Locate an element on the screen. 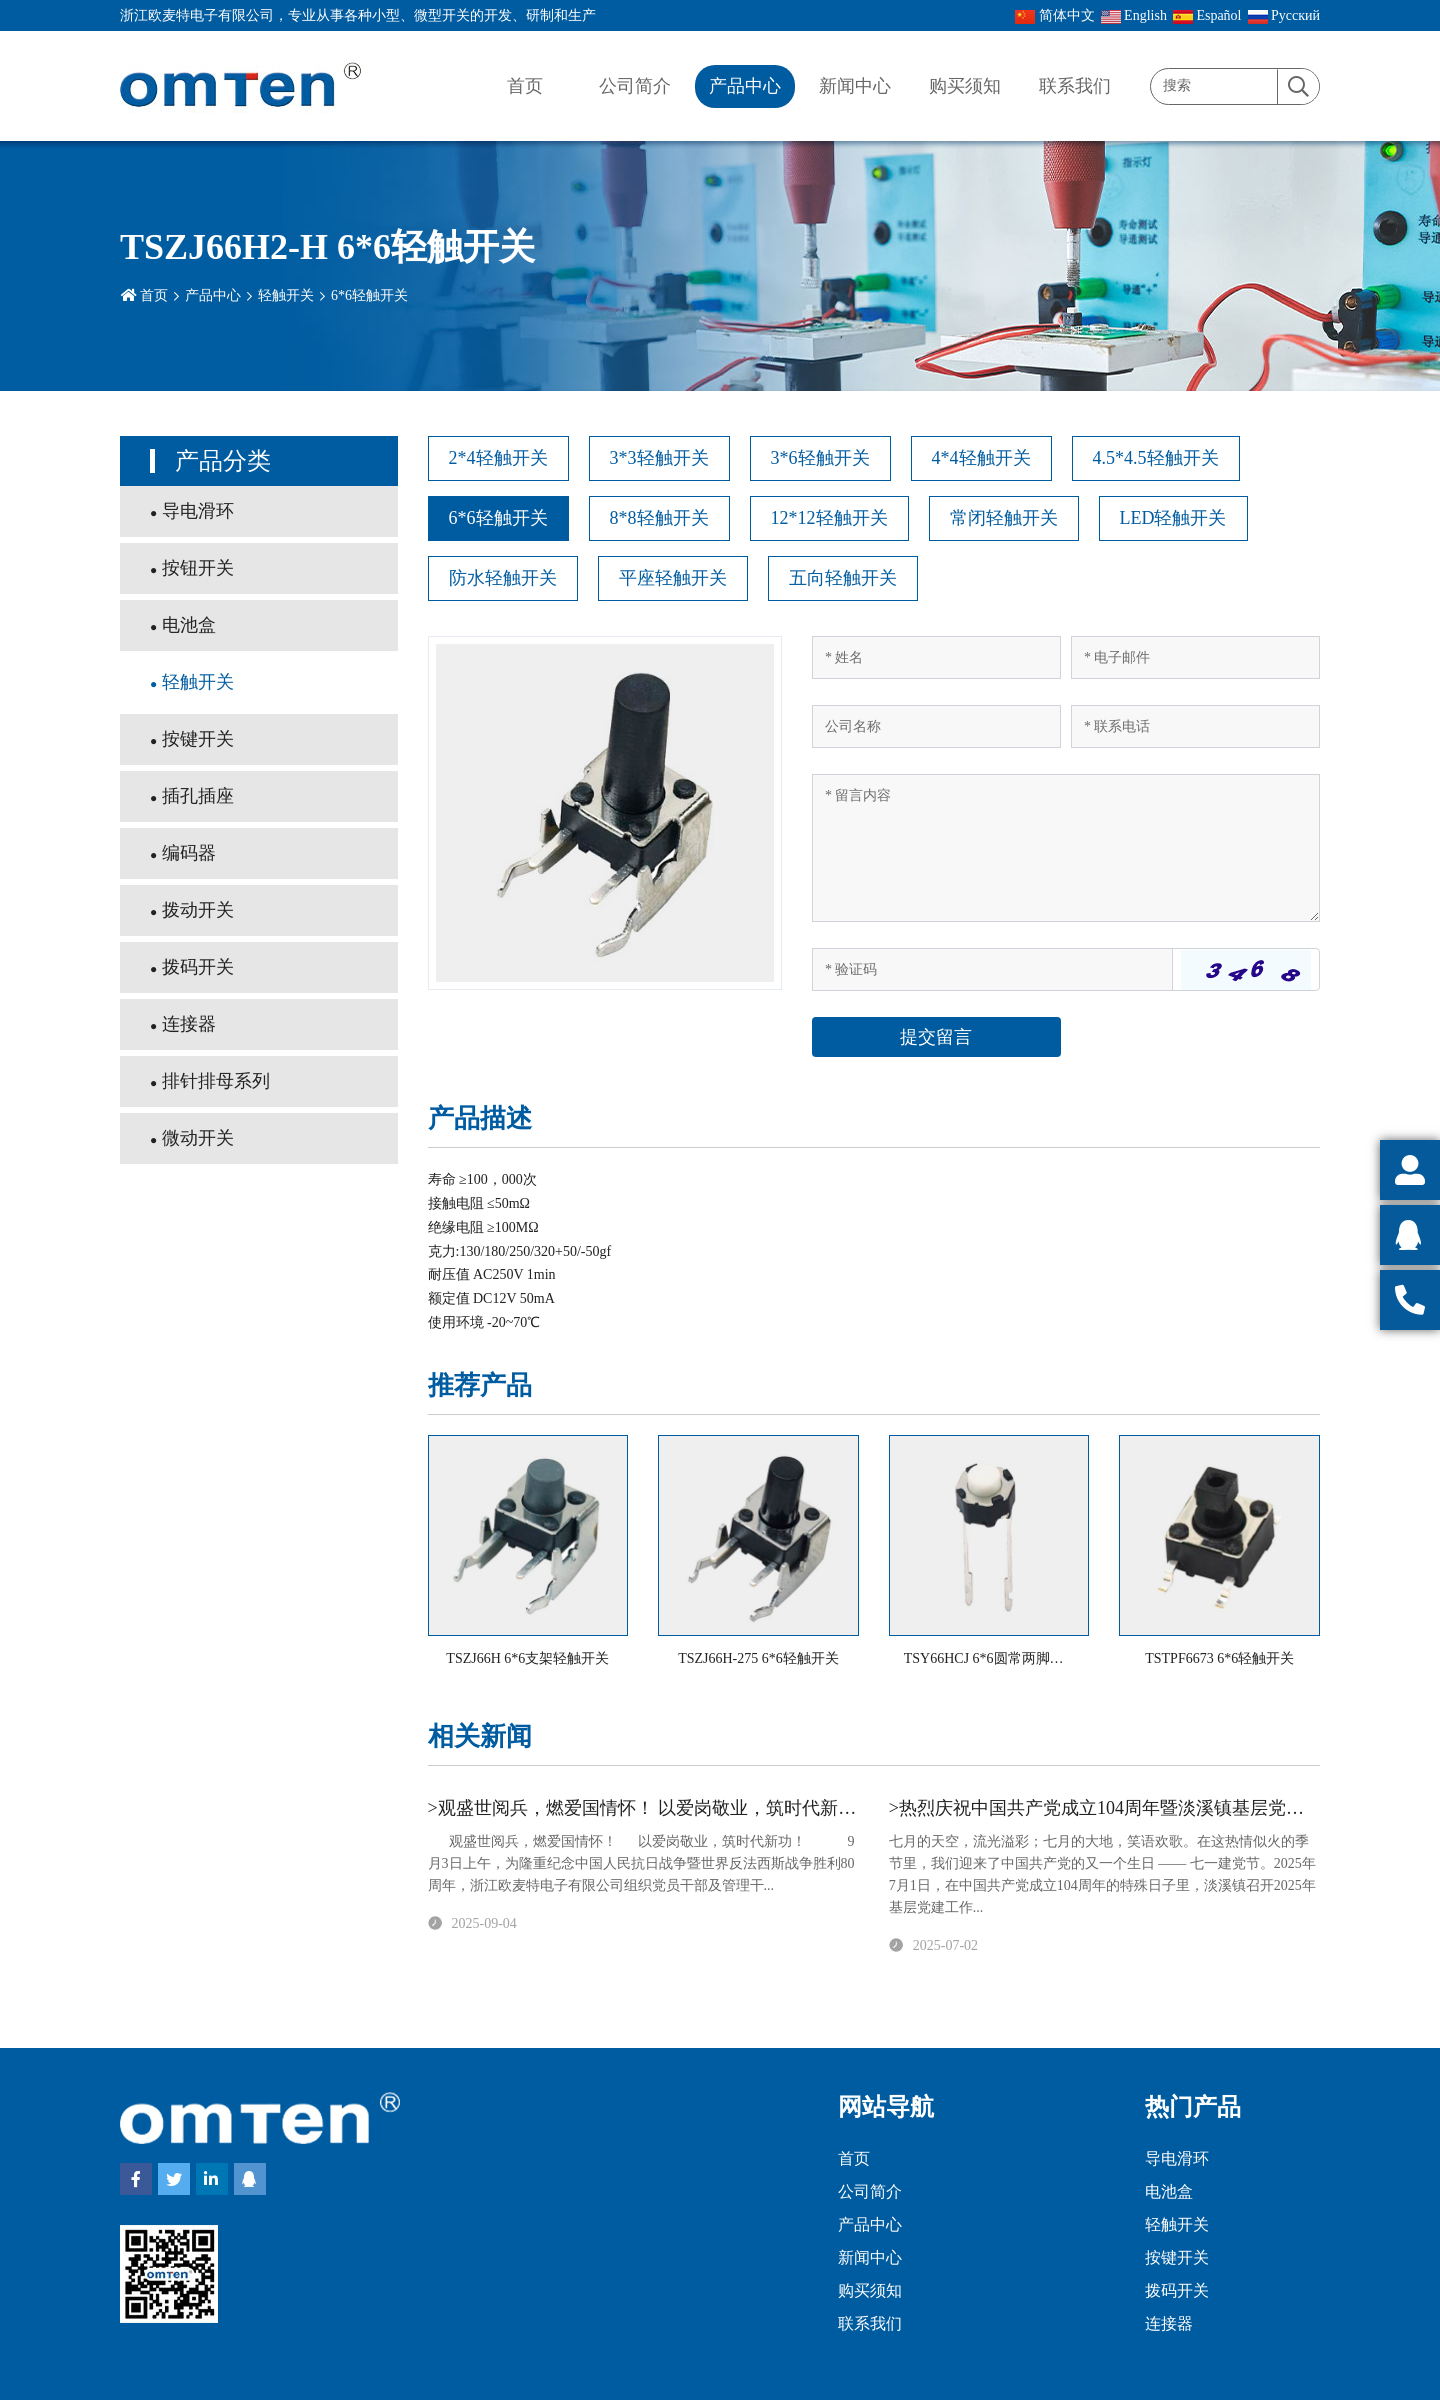 The height and width of the screenshot is (2400, 1440). 防水轻触开关 is located at coordinates (503, 578).